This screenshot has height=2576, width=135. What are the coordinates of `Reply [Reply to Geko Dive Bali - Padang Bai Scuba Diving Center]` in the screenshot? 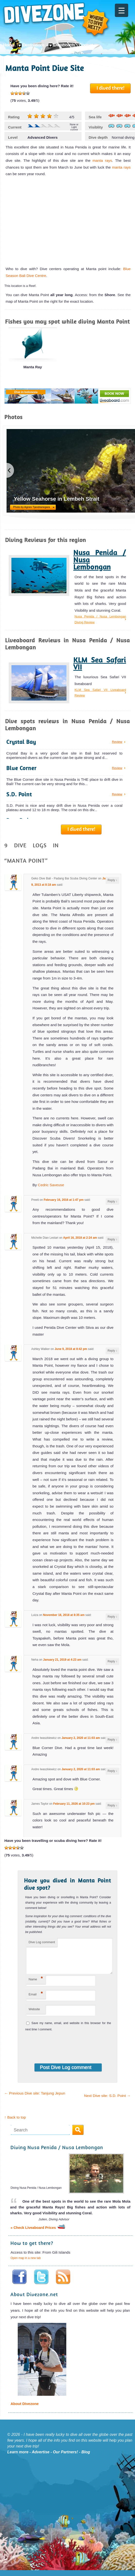 It's located at (112, 880).